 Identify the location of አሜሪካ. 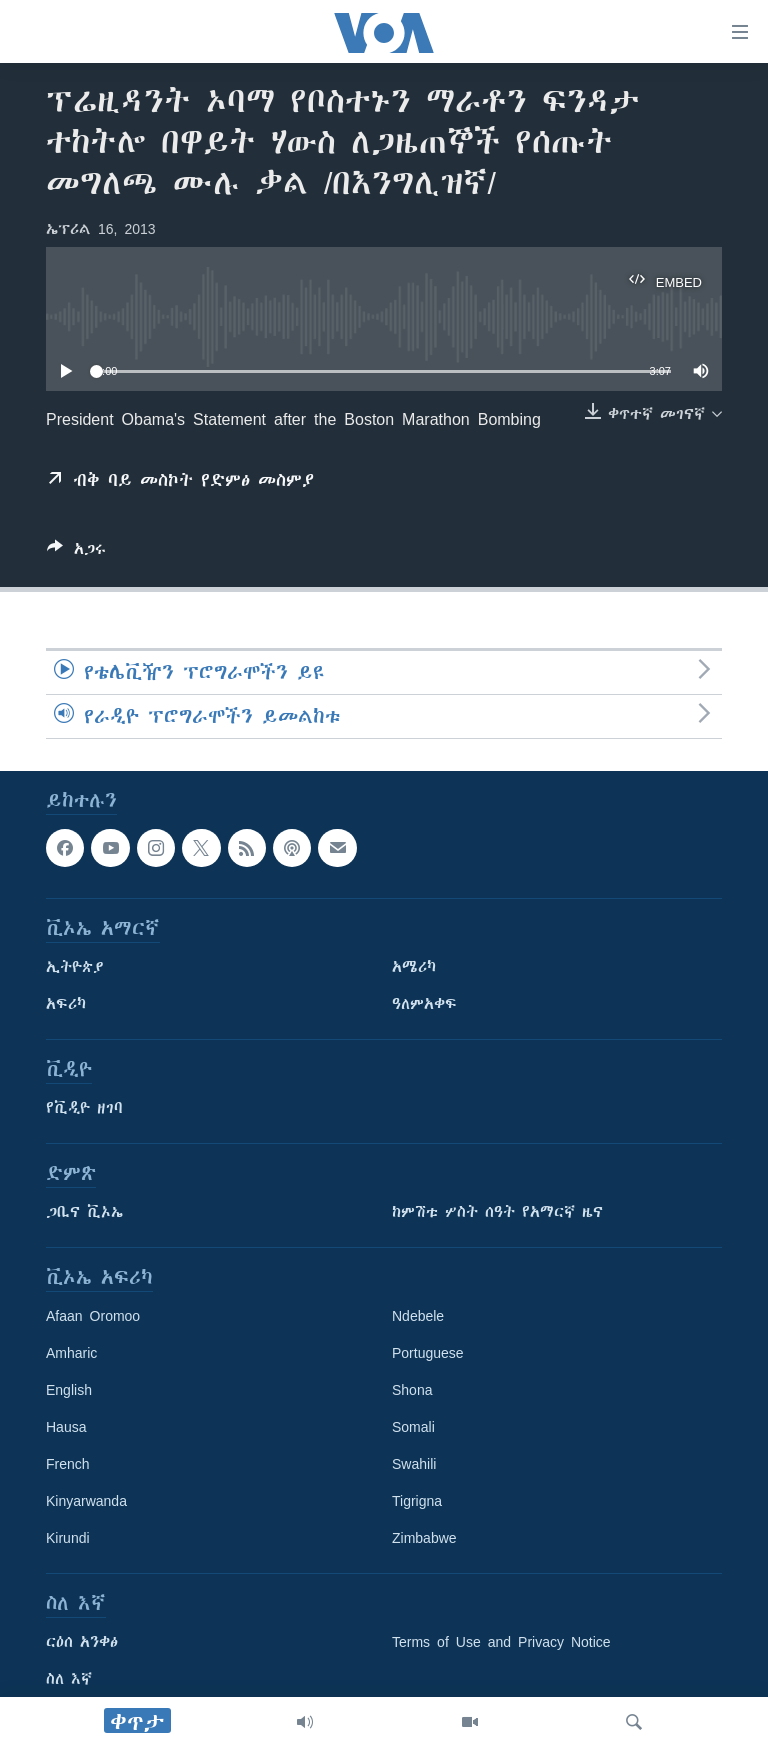
(414, 968).